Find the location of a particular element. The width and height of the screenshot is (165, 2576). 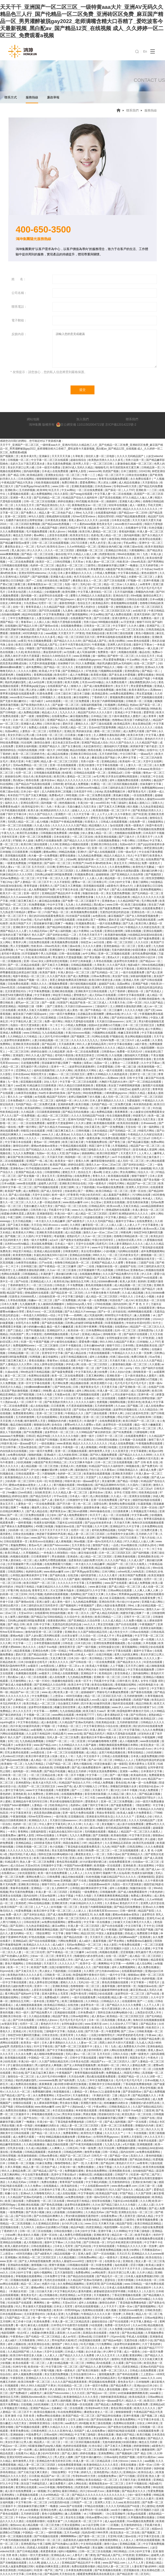

国产三级成人 is located at coordinates (16, 1330).